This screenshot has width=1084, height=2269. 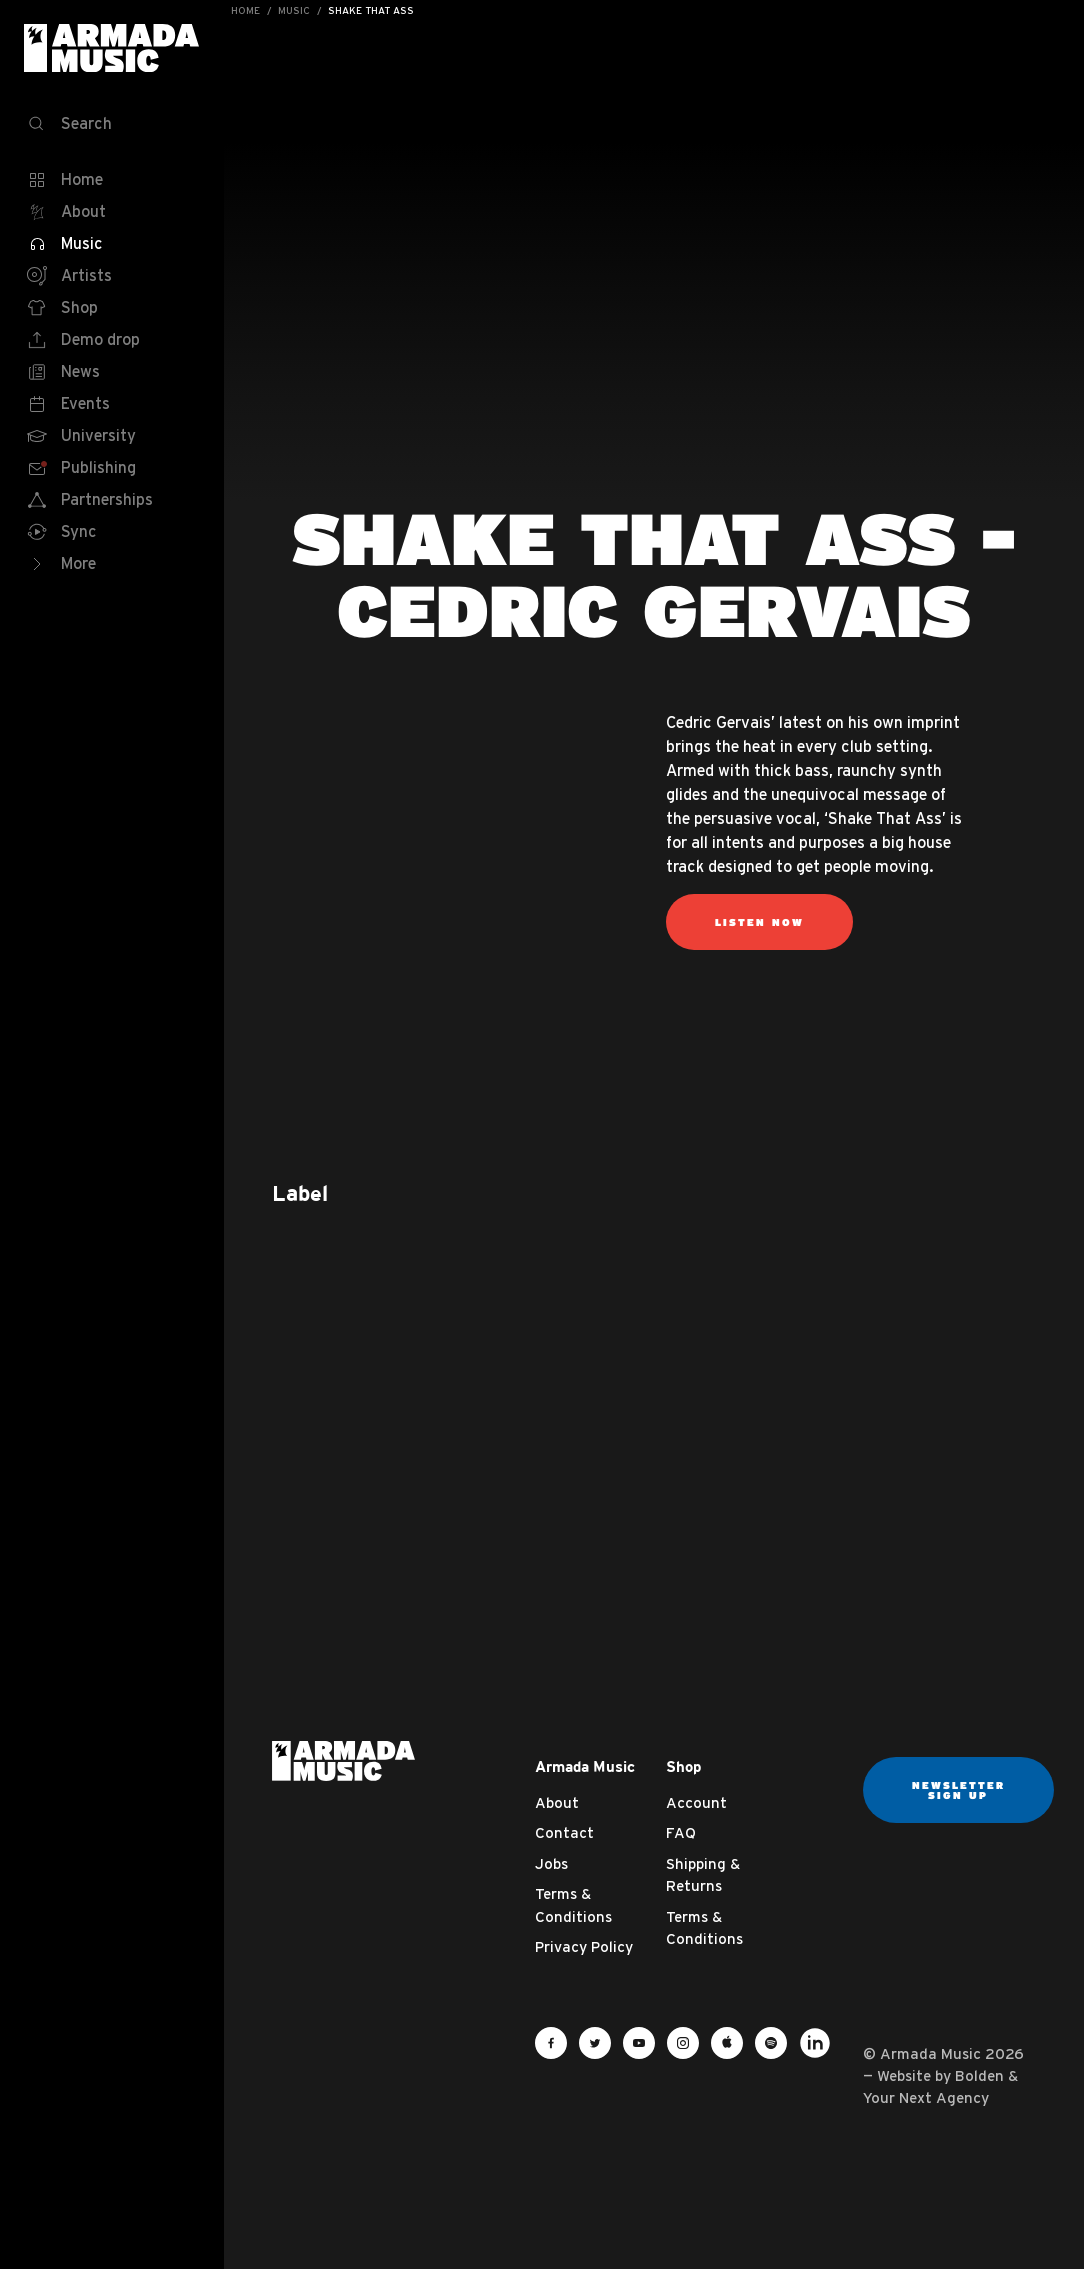 I want to click on Jobs, so click(x=551, y=1863).